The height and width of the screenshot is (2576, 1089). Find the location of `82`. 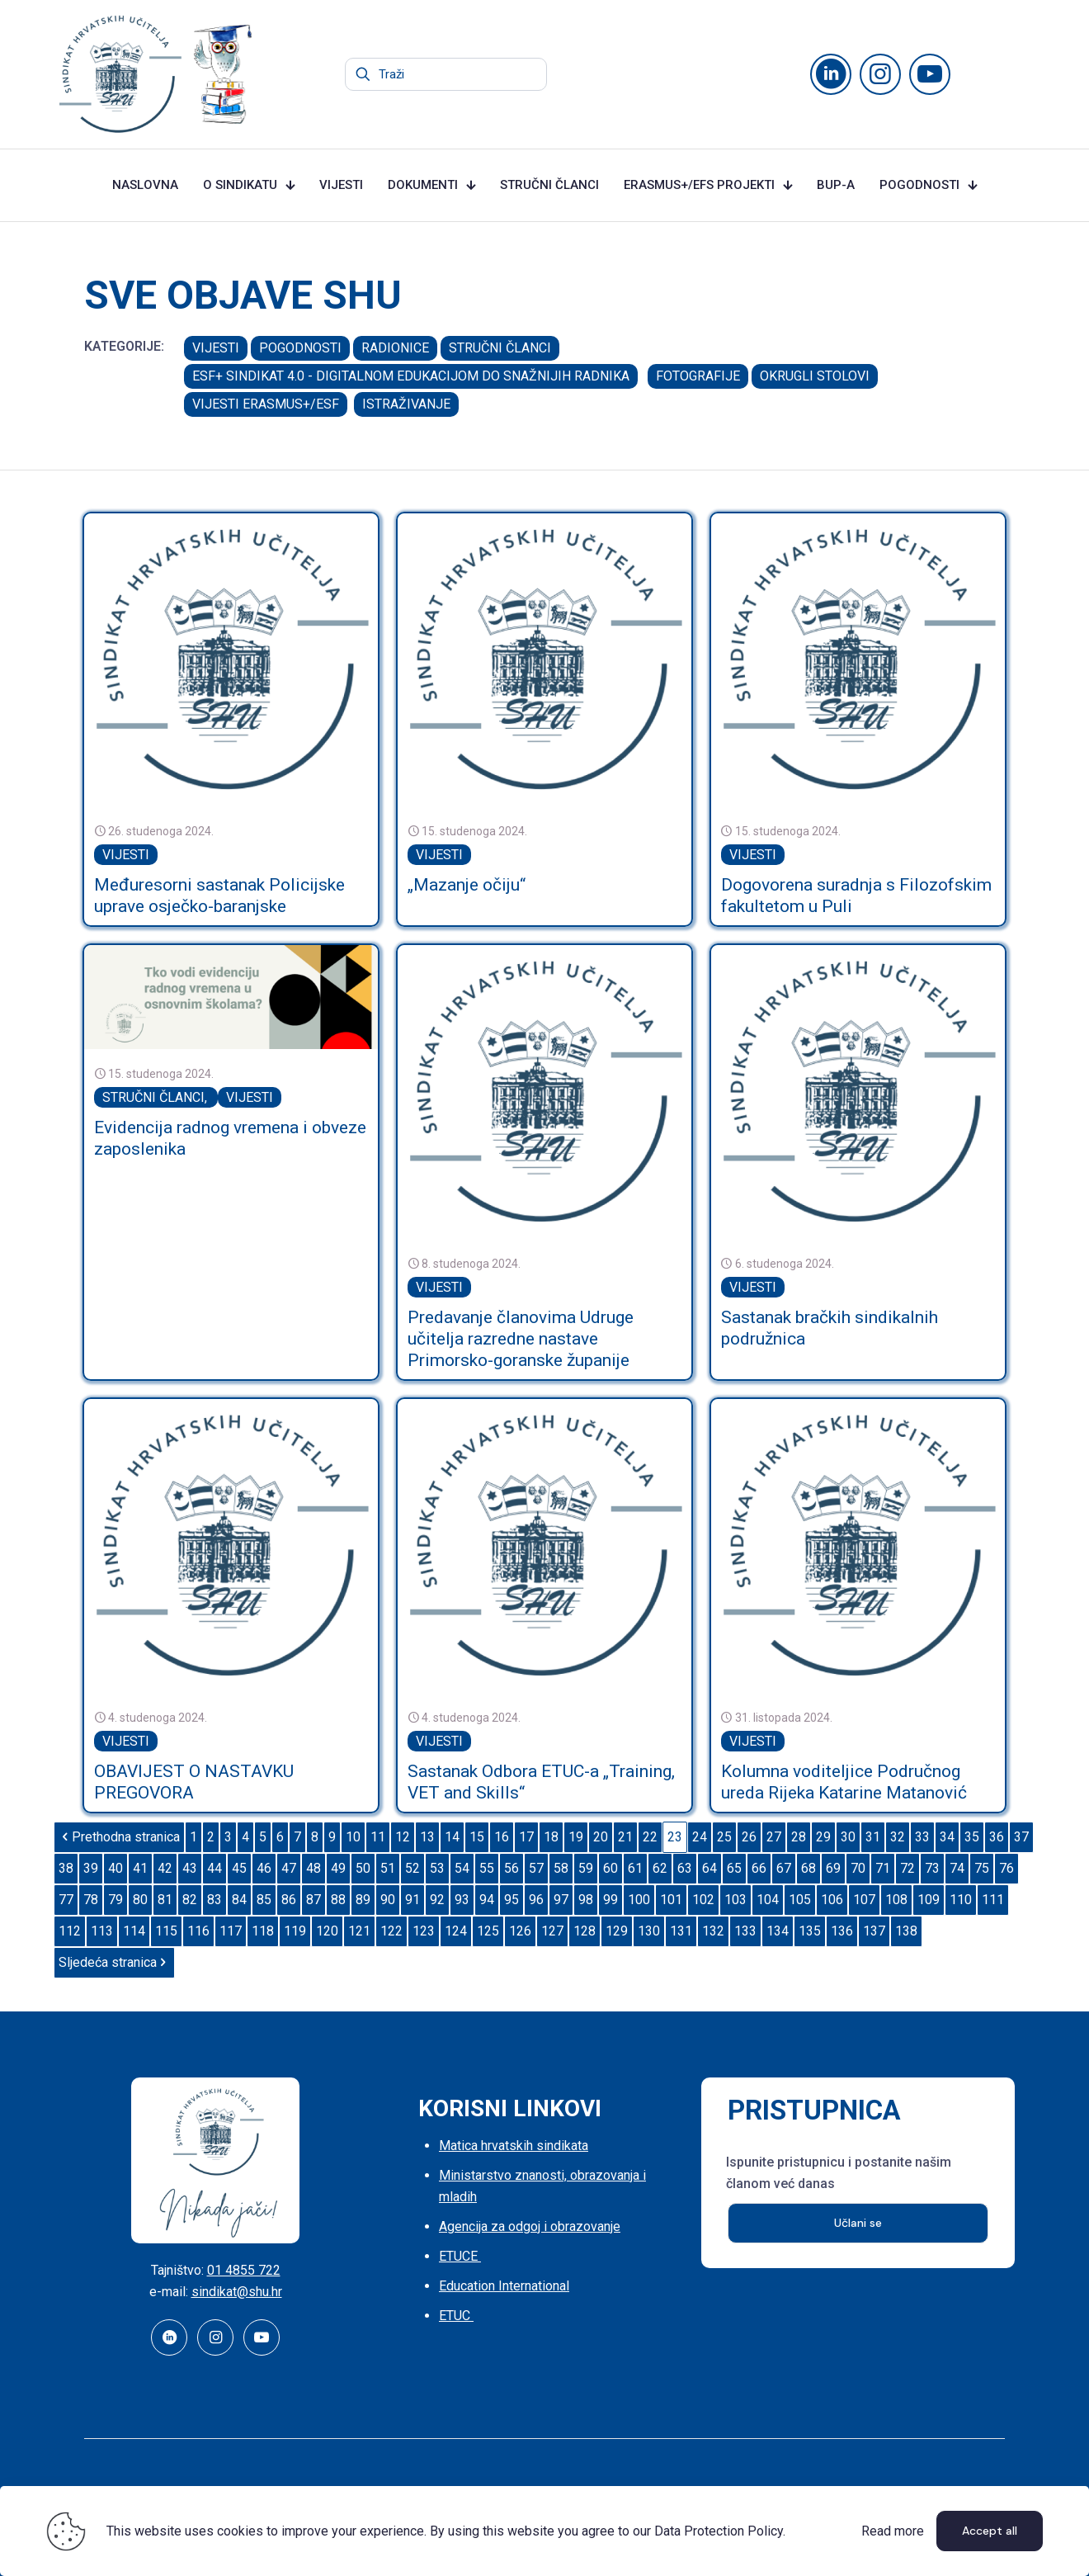

82 is located at coordinates (189, 1899).